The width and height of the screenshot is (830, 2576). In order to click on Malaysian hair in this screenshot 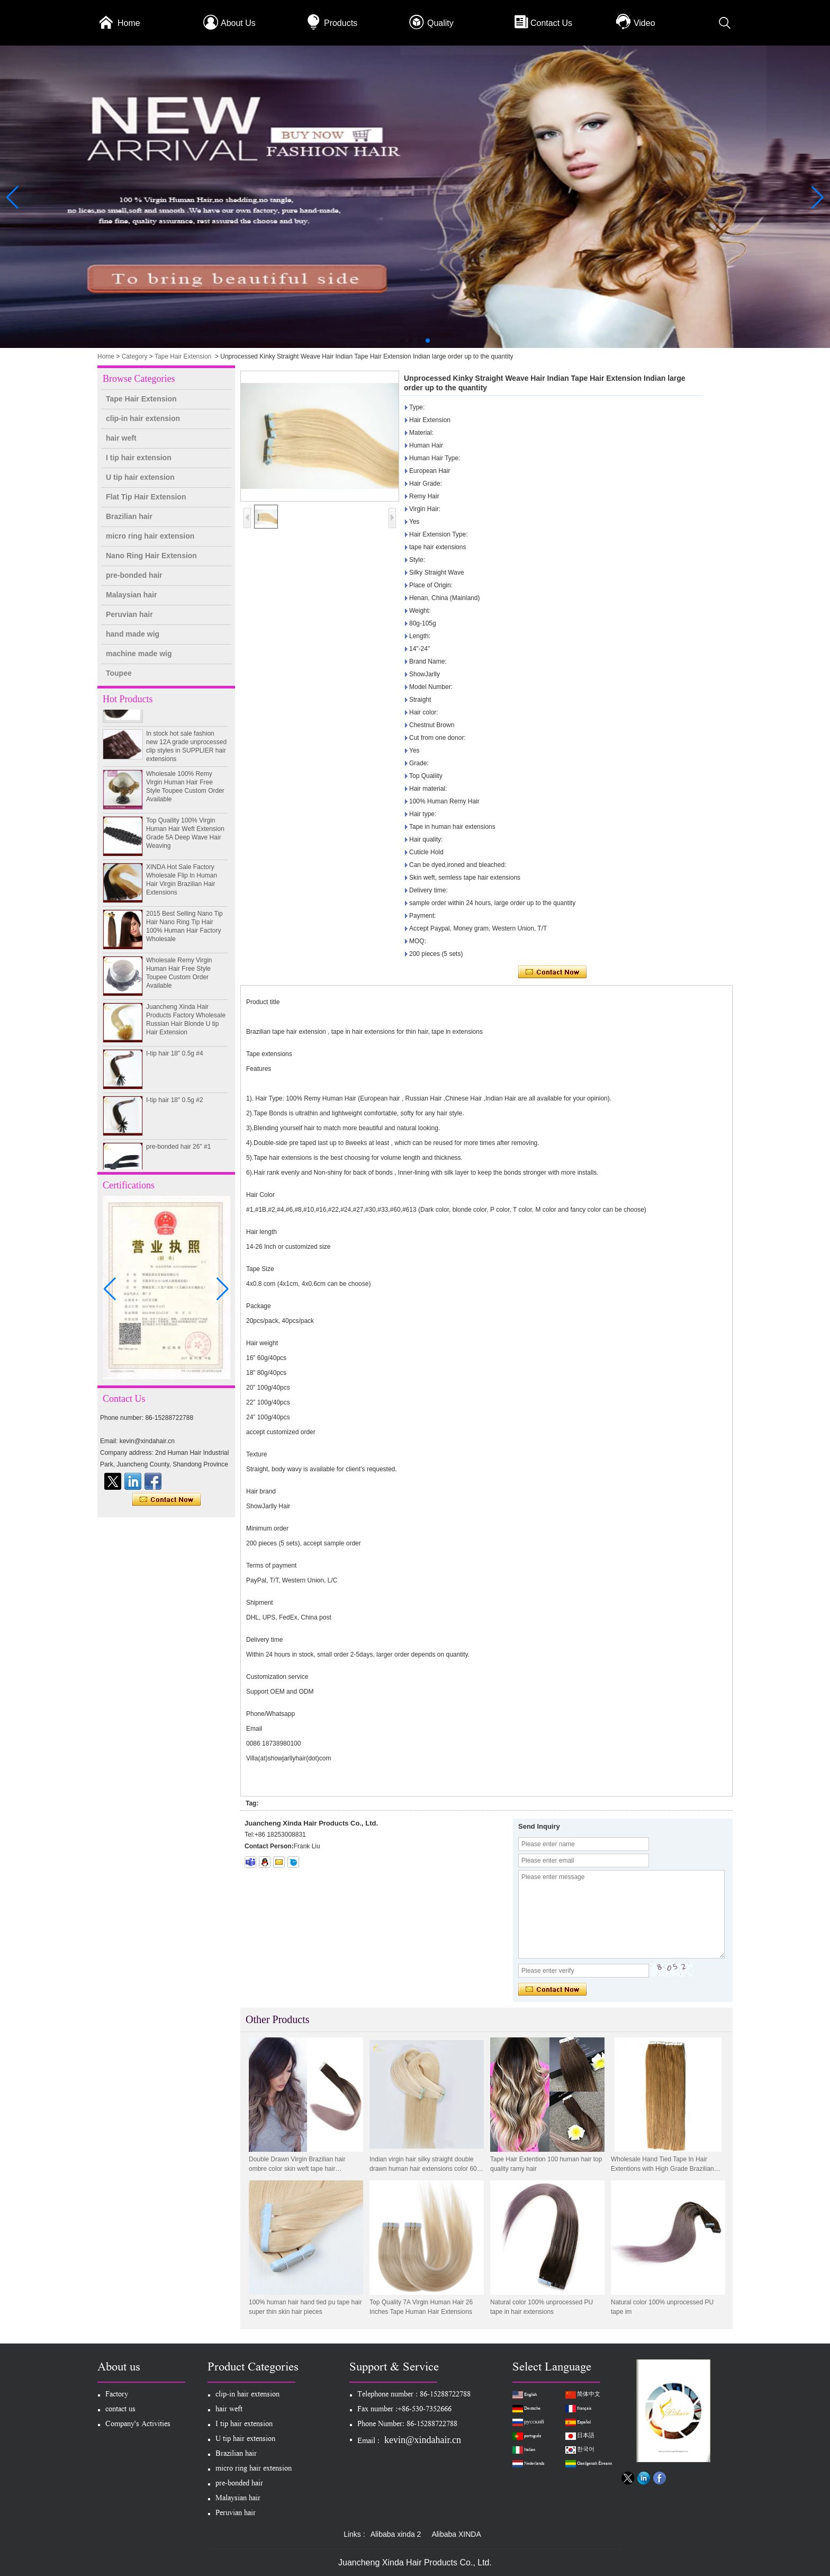, I will do `click(131, 595)`.